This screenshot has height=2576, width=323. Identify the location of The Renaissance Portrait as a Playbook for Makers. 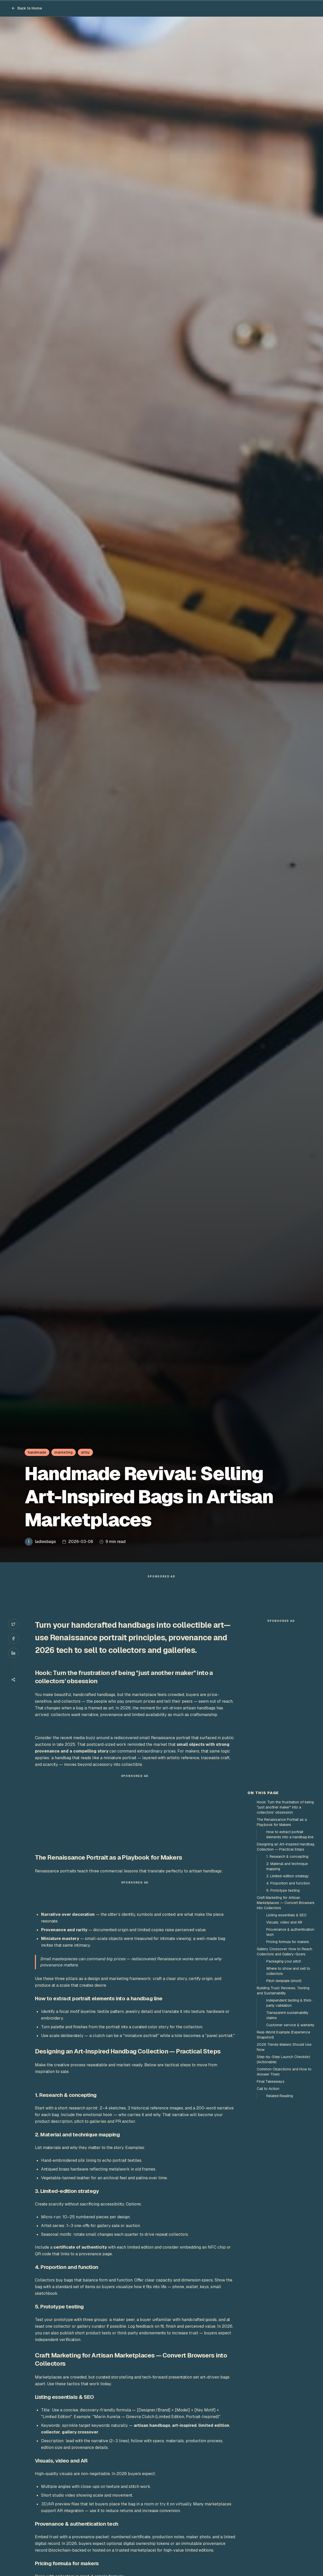
(282, 1822).